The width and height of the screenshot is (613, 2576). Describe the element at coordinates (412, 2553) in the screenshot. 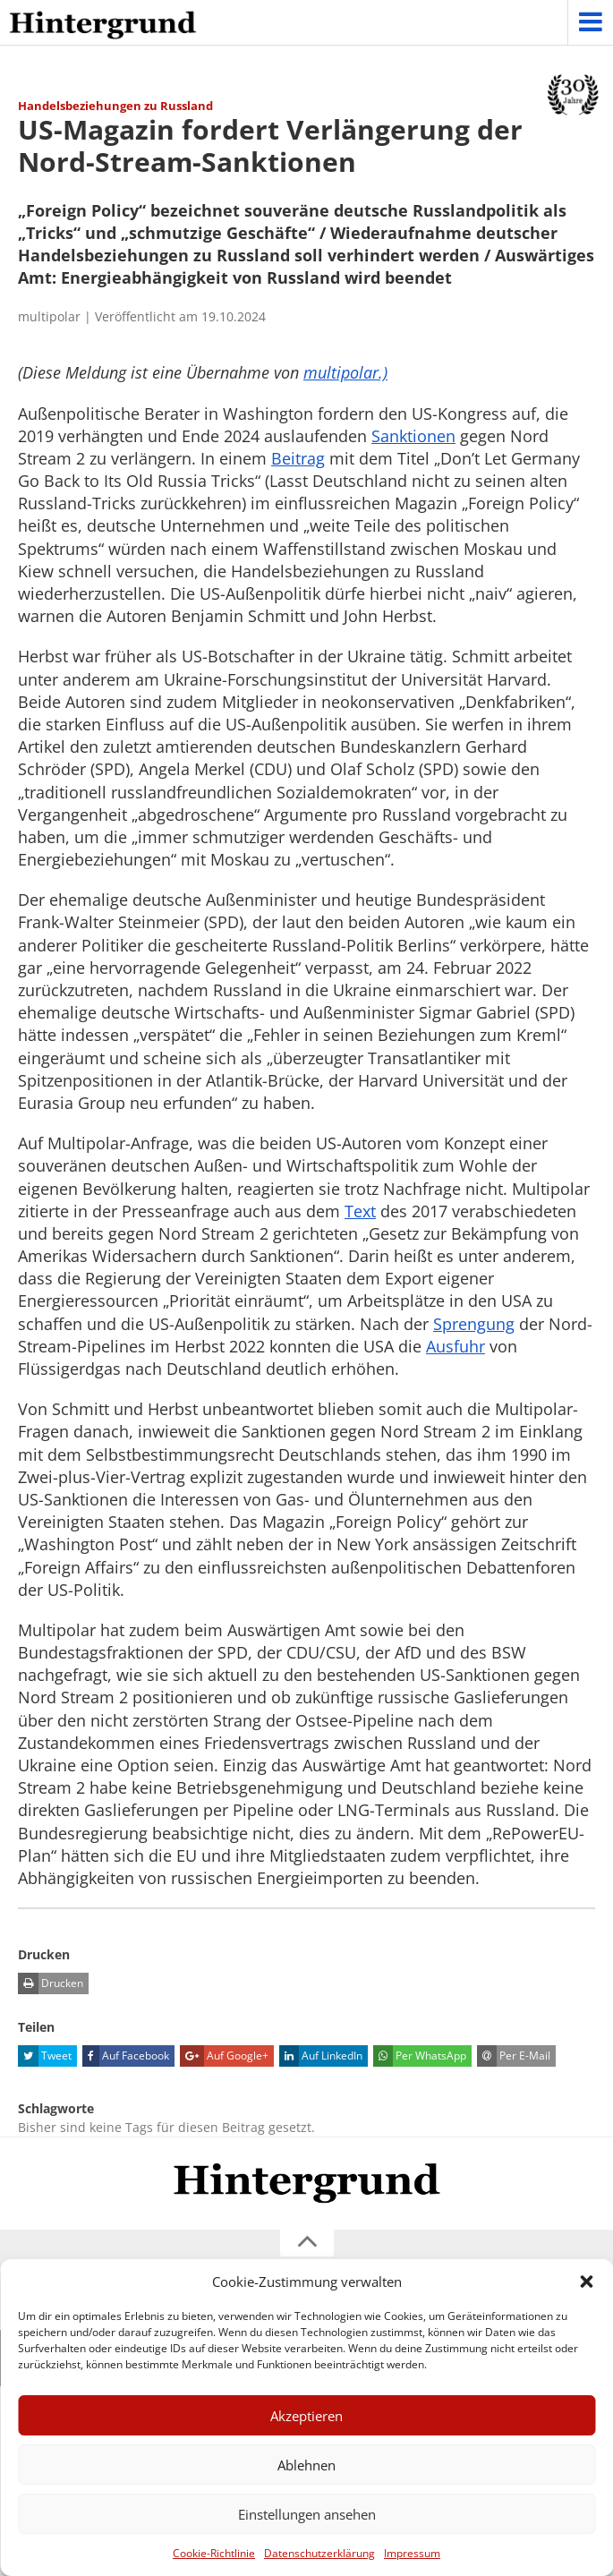

I see `Impressum` at that location.